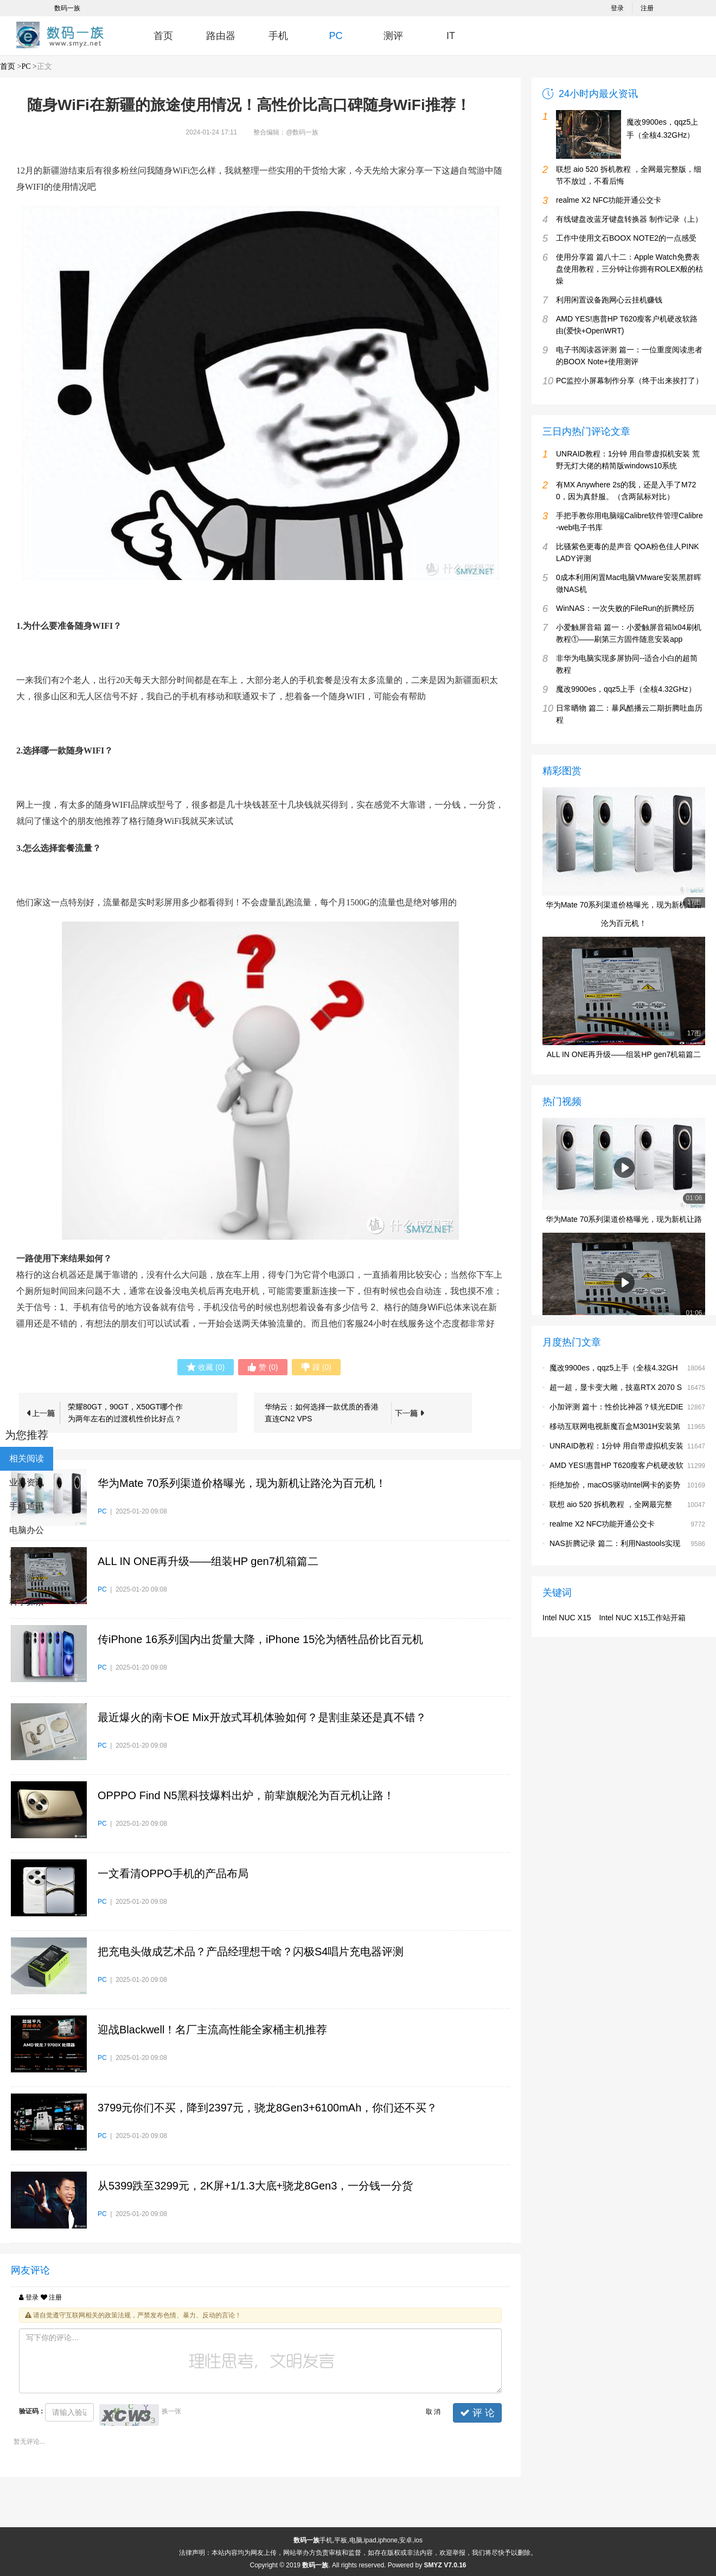 Image resolution: width=716 pixels, height=2576 pixels. I want to click on 注册, so click(647, 8).